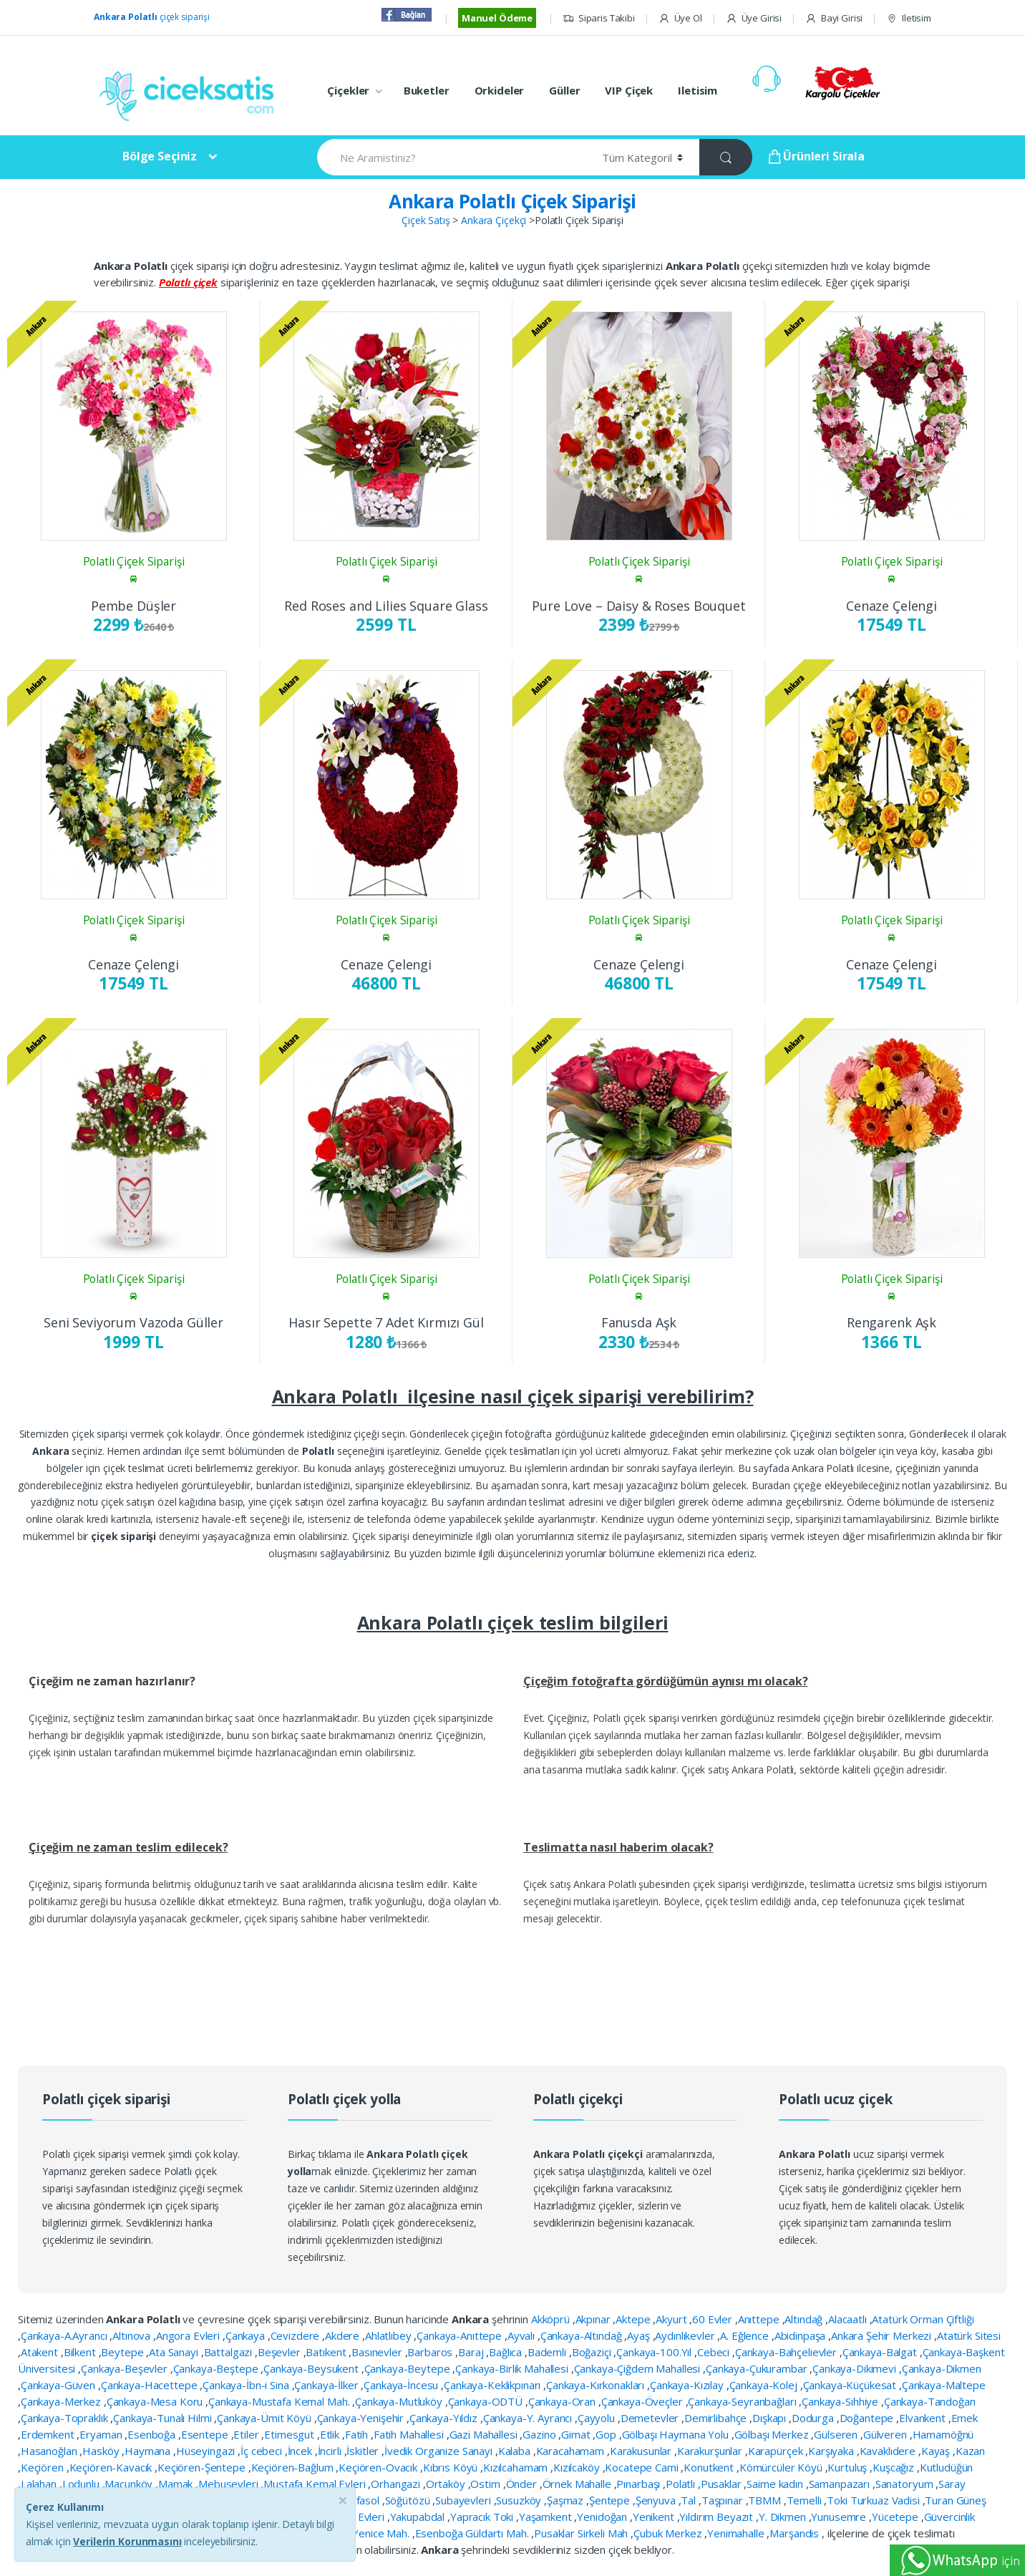 The image size is (1025, 2576). What do you see at coordinates (65, 2335) in the screenshot?
I see `Çankaya-A.Ayrancı` at bounding box center [65, 2335].